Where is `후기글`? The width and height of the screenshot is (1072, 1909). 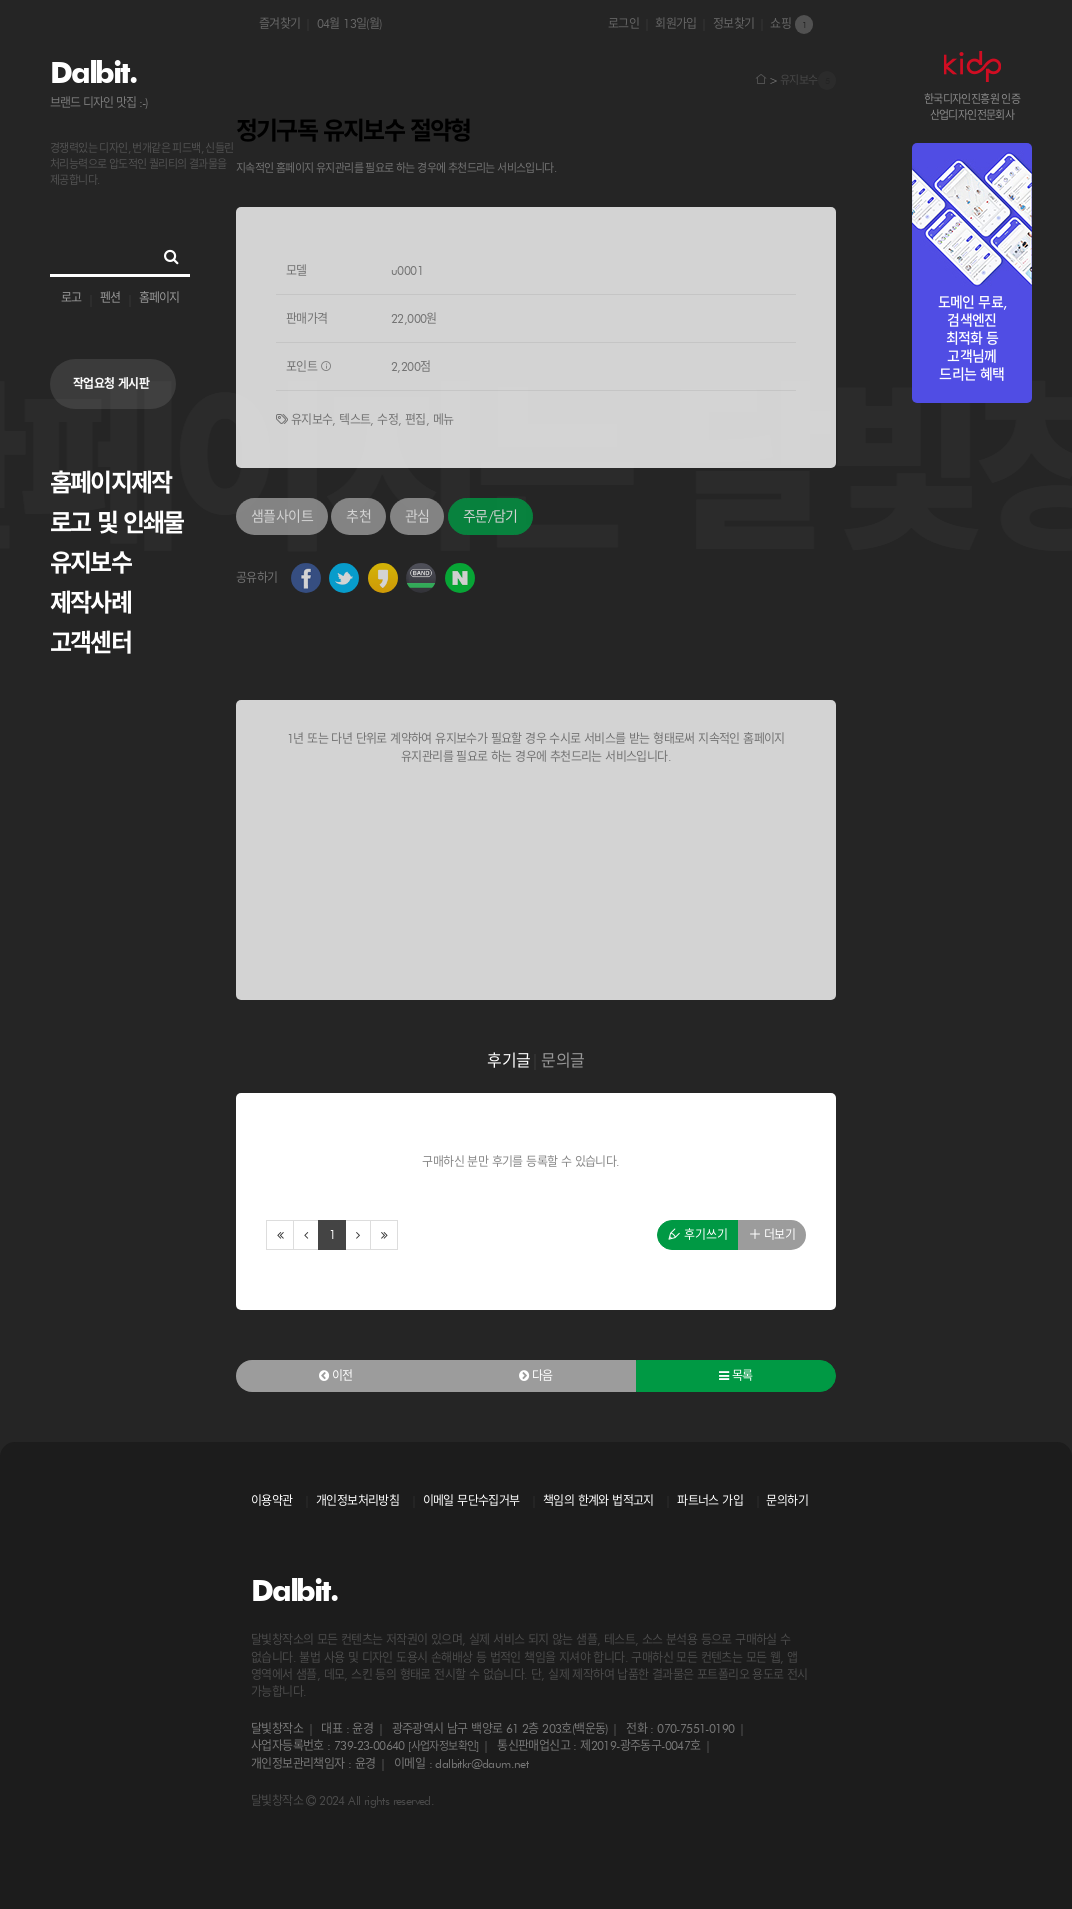
후기글 is located at coordinates (508, 1060).